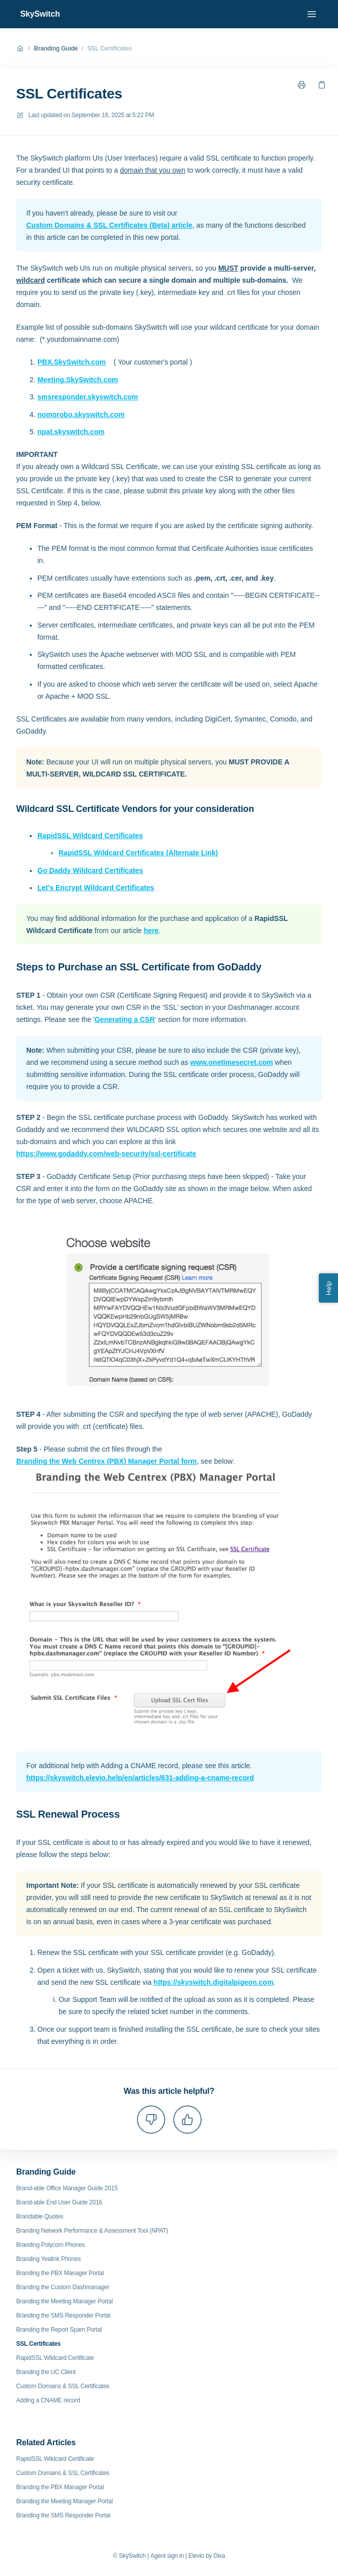  What do you see at coordinates (59, 2329) in the screenshot?
I see `Branding the Report Spam Portal` at bounding box center [59, 2329].